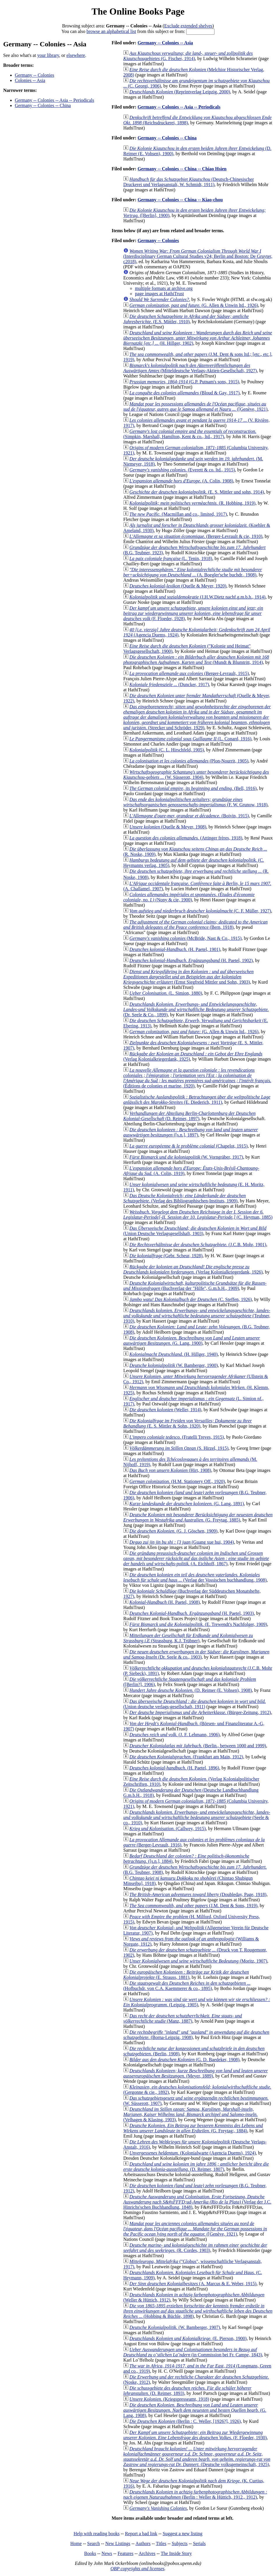  What do you see at coordinates (174, 2327) in the screenshot?
I see `(W. Bamberger, 1907)` at bounding box center [174, 2327].